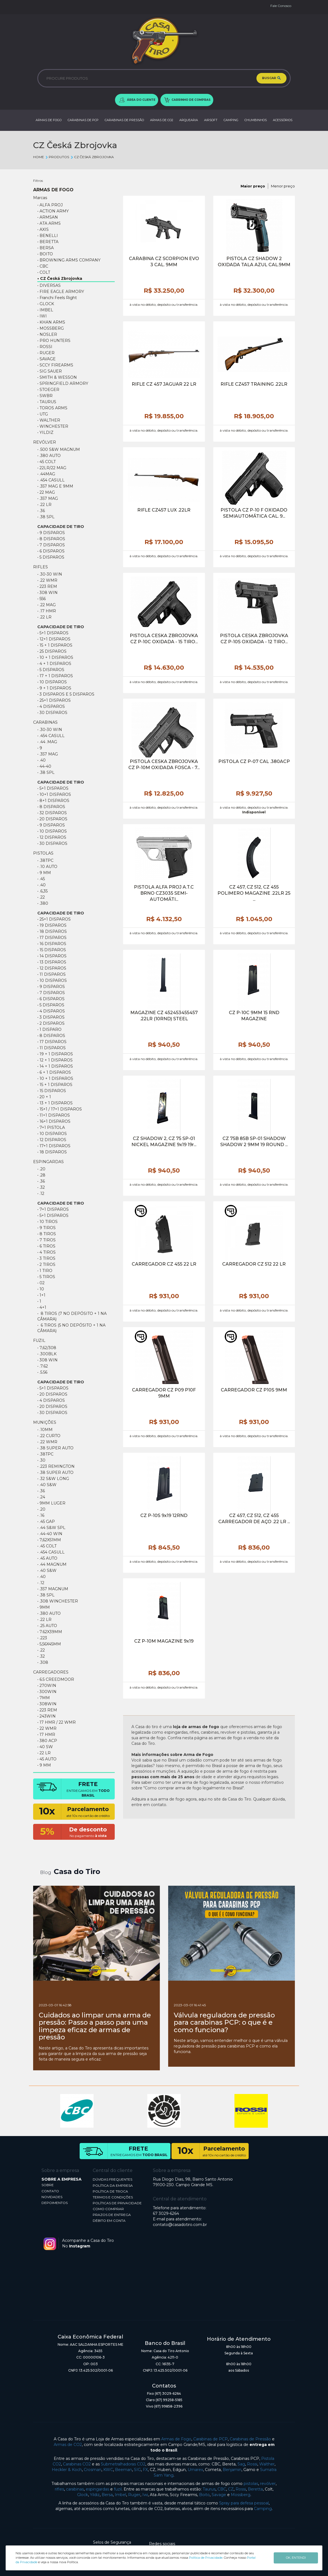 The image size is (328, 2576). I want to click on • 9 Disparos, so click(51, 532).